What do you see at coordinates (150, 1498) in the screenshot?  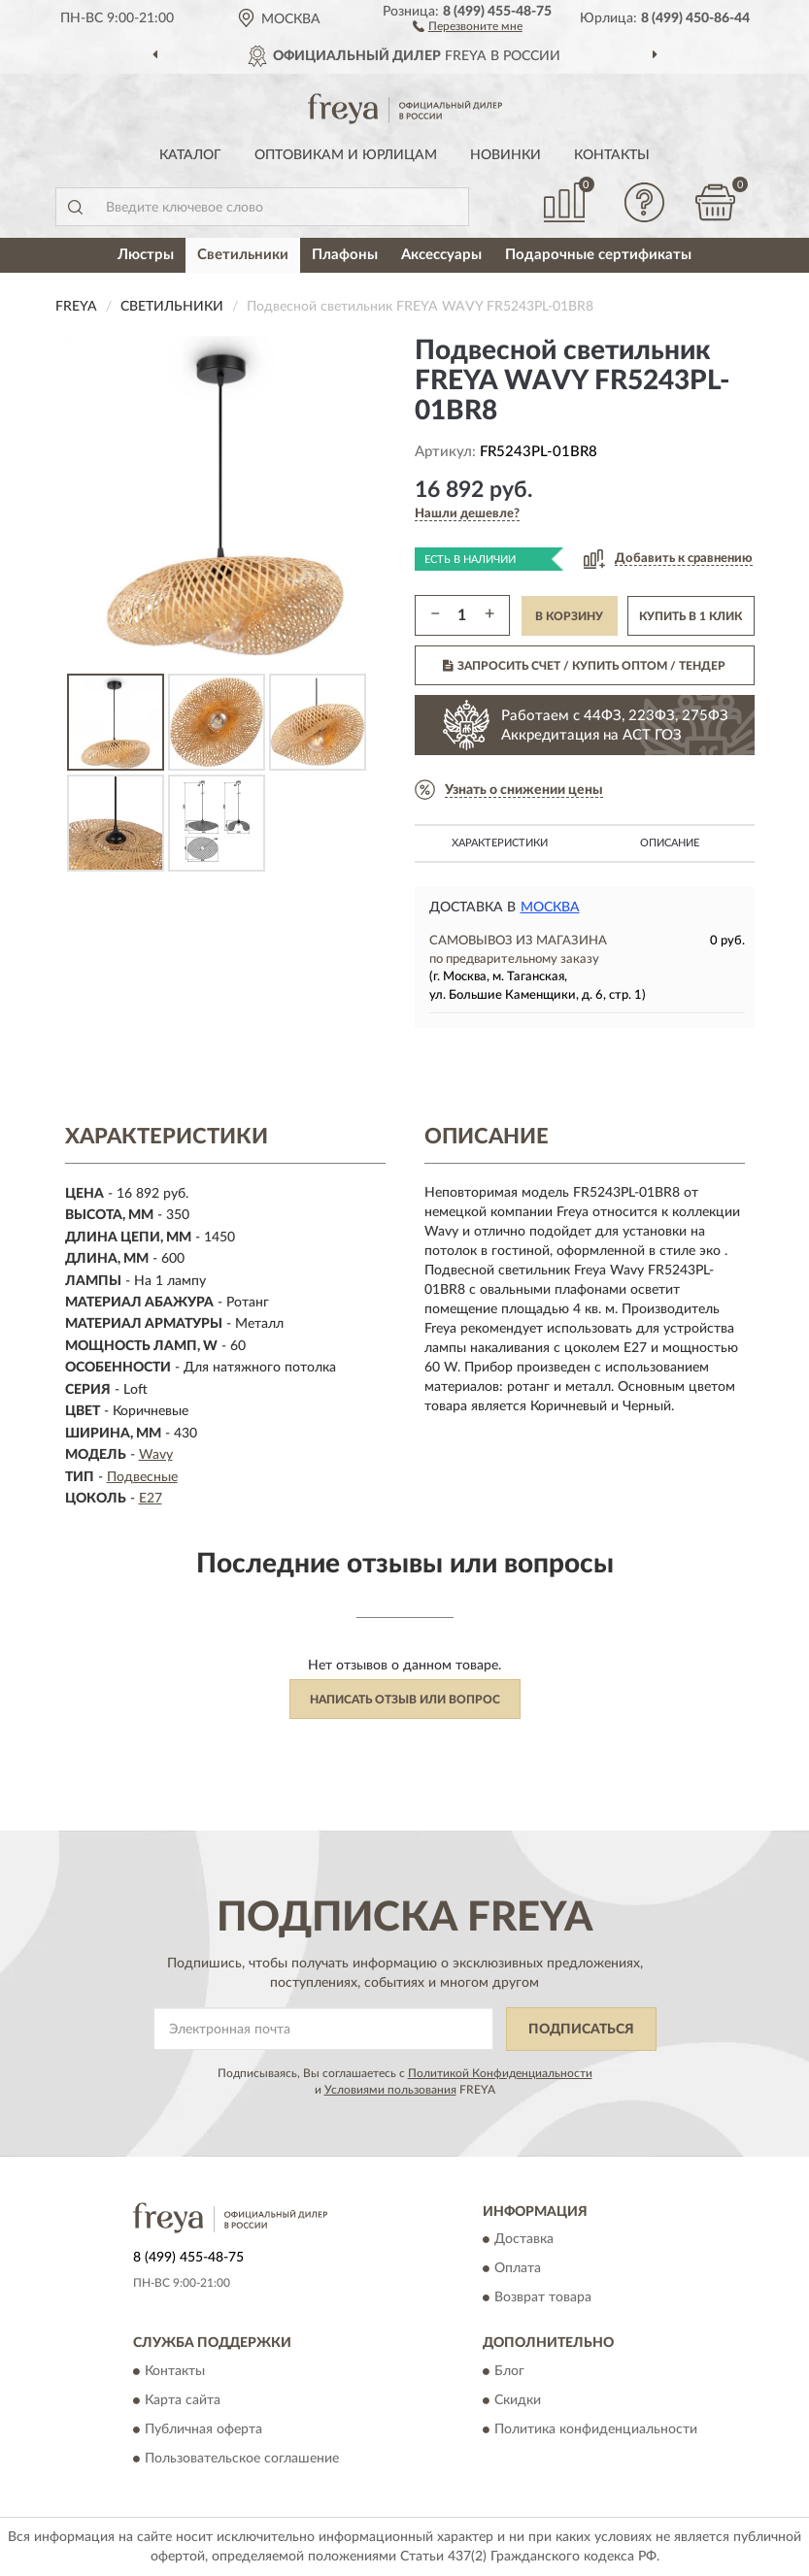 I see `E27` at bounding box center [150, 1498].